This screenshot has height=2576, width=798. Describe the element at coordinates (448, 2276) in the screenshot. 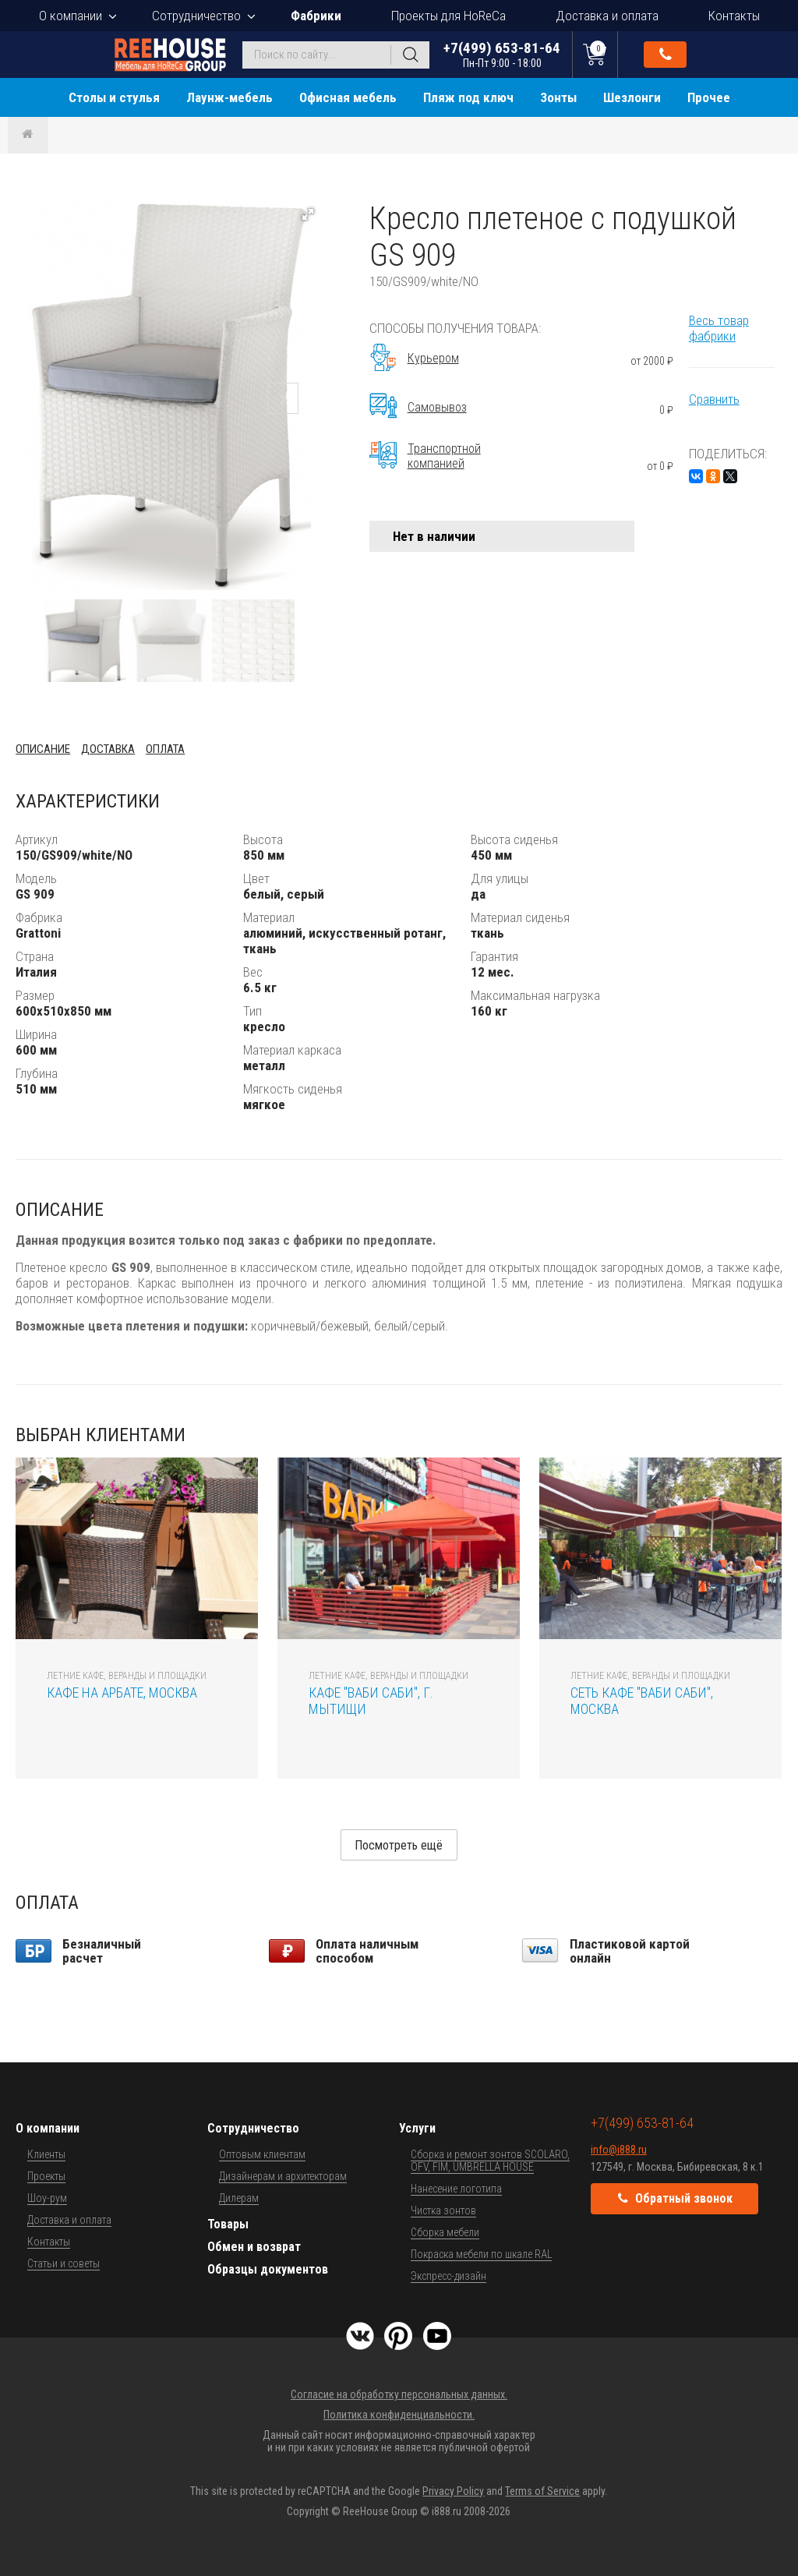

I see `Экспресс-дизайн` at that location.